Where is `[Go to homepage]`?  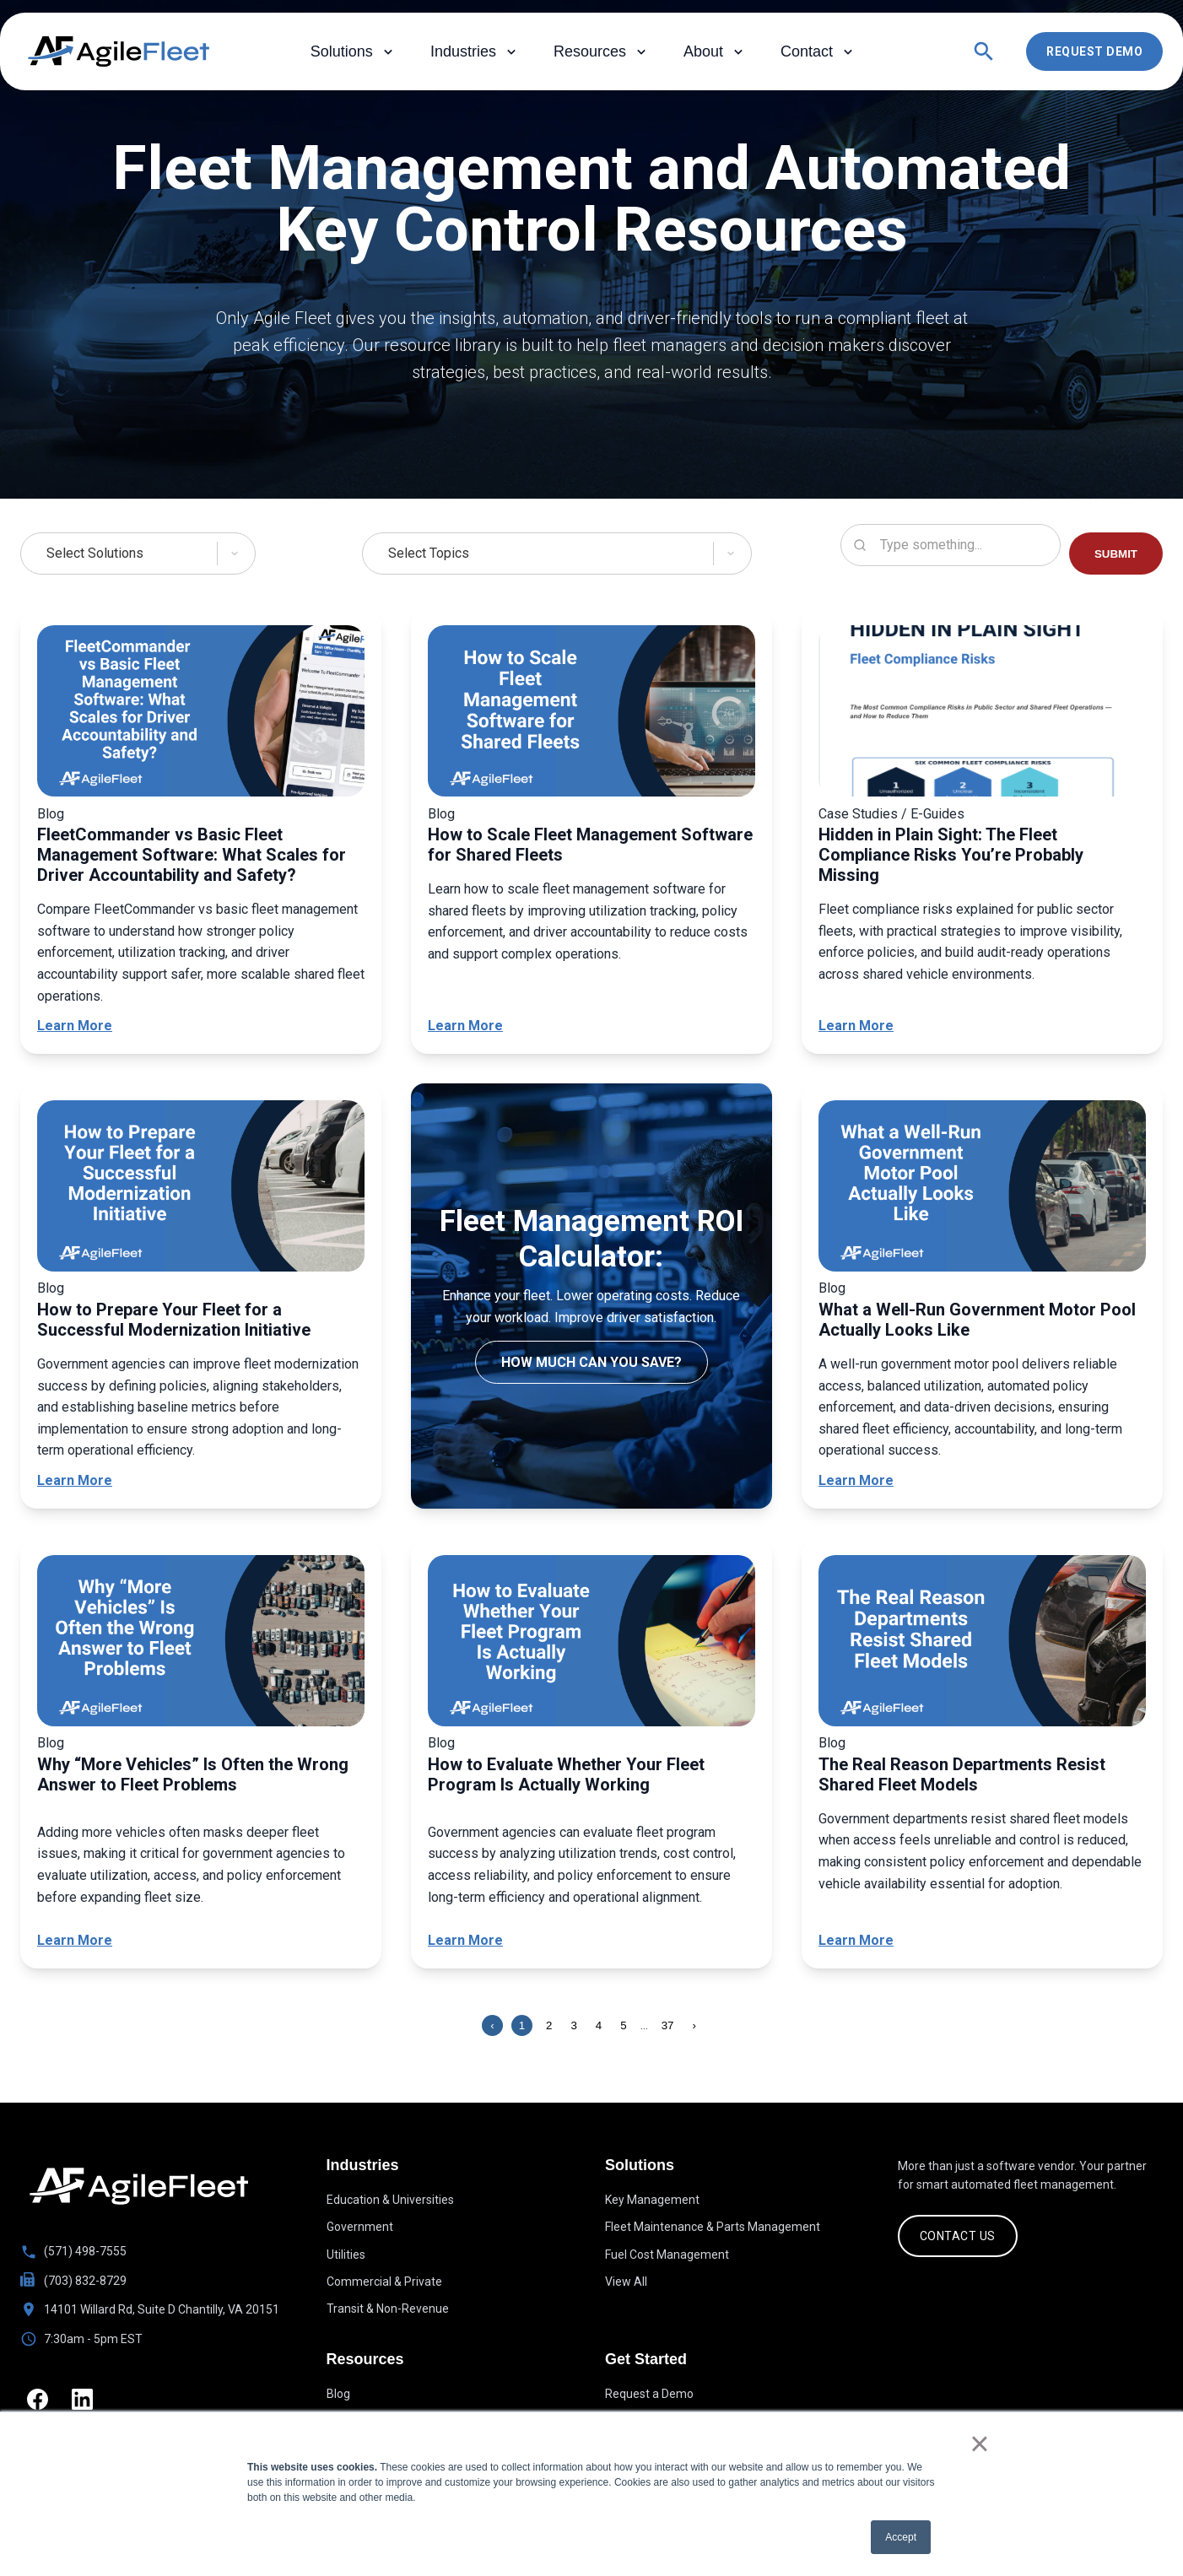
[Go to homepage] is located at coordinates (138, 2186).